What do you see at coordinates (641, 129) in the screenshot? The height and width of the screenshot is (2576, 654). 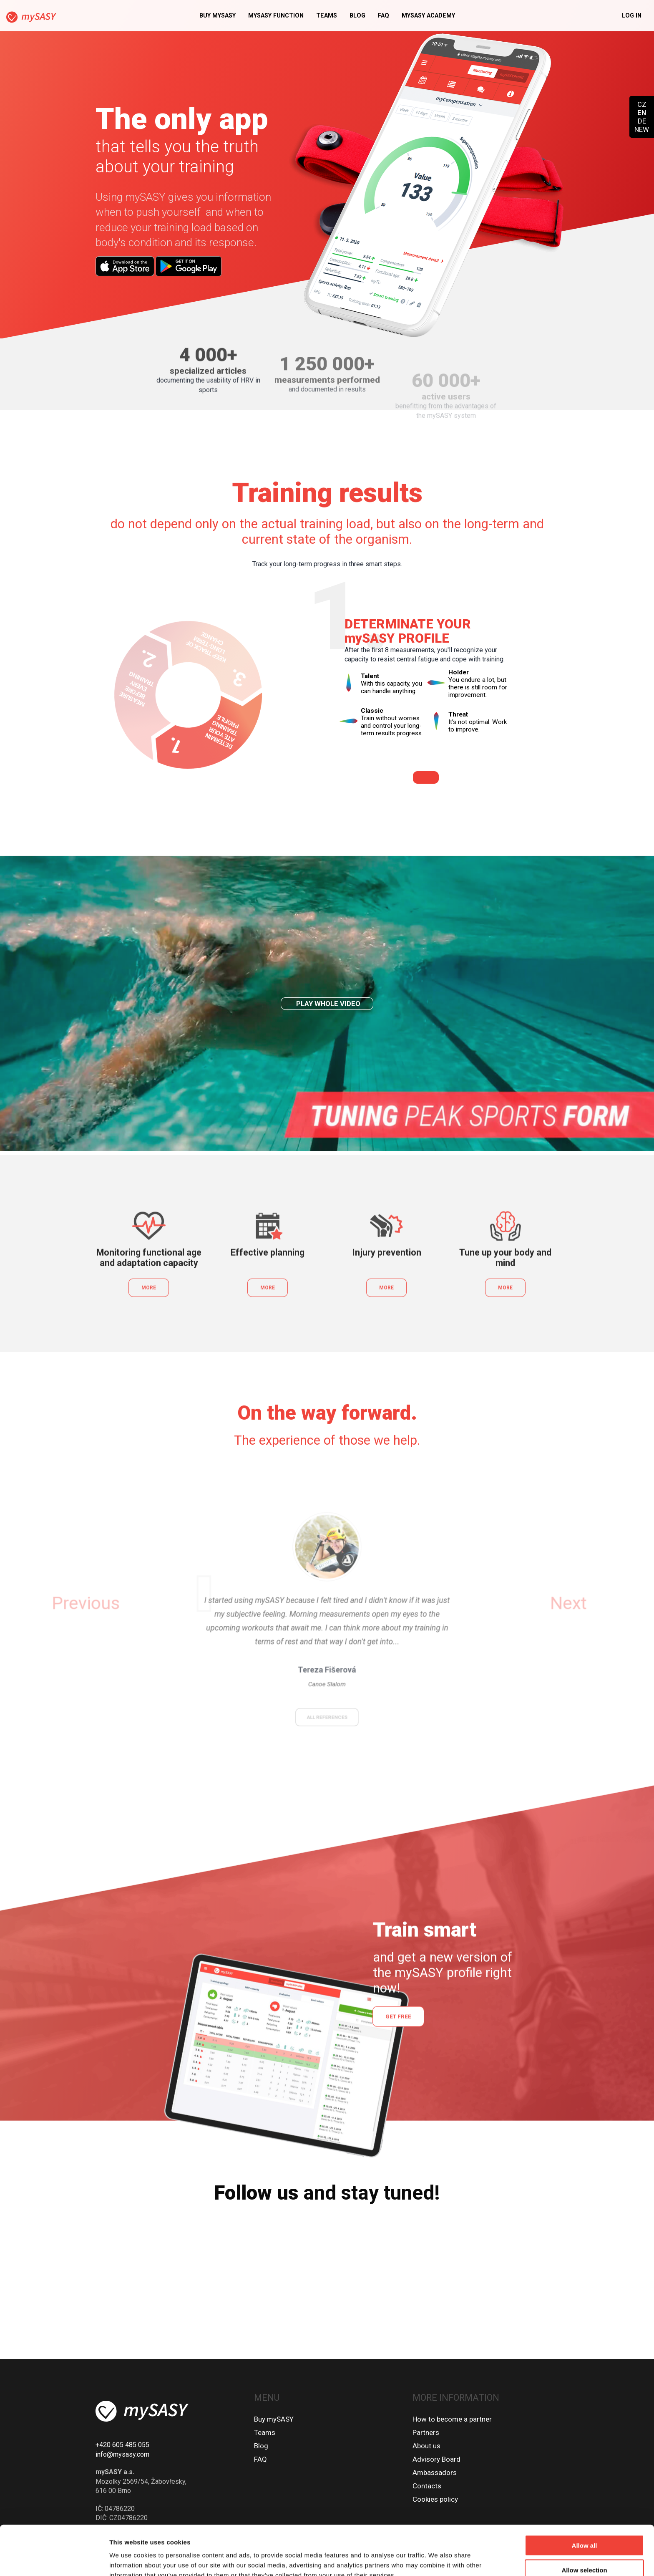 I see `NEW` at bounding box center [641, 129].